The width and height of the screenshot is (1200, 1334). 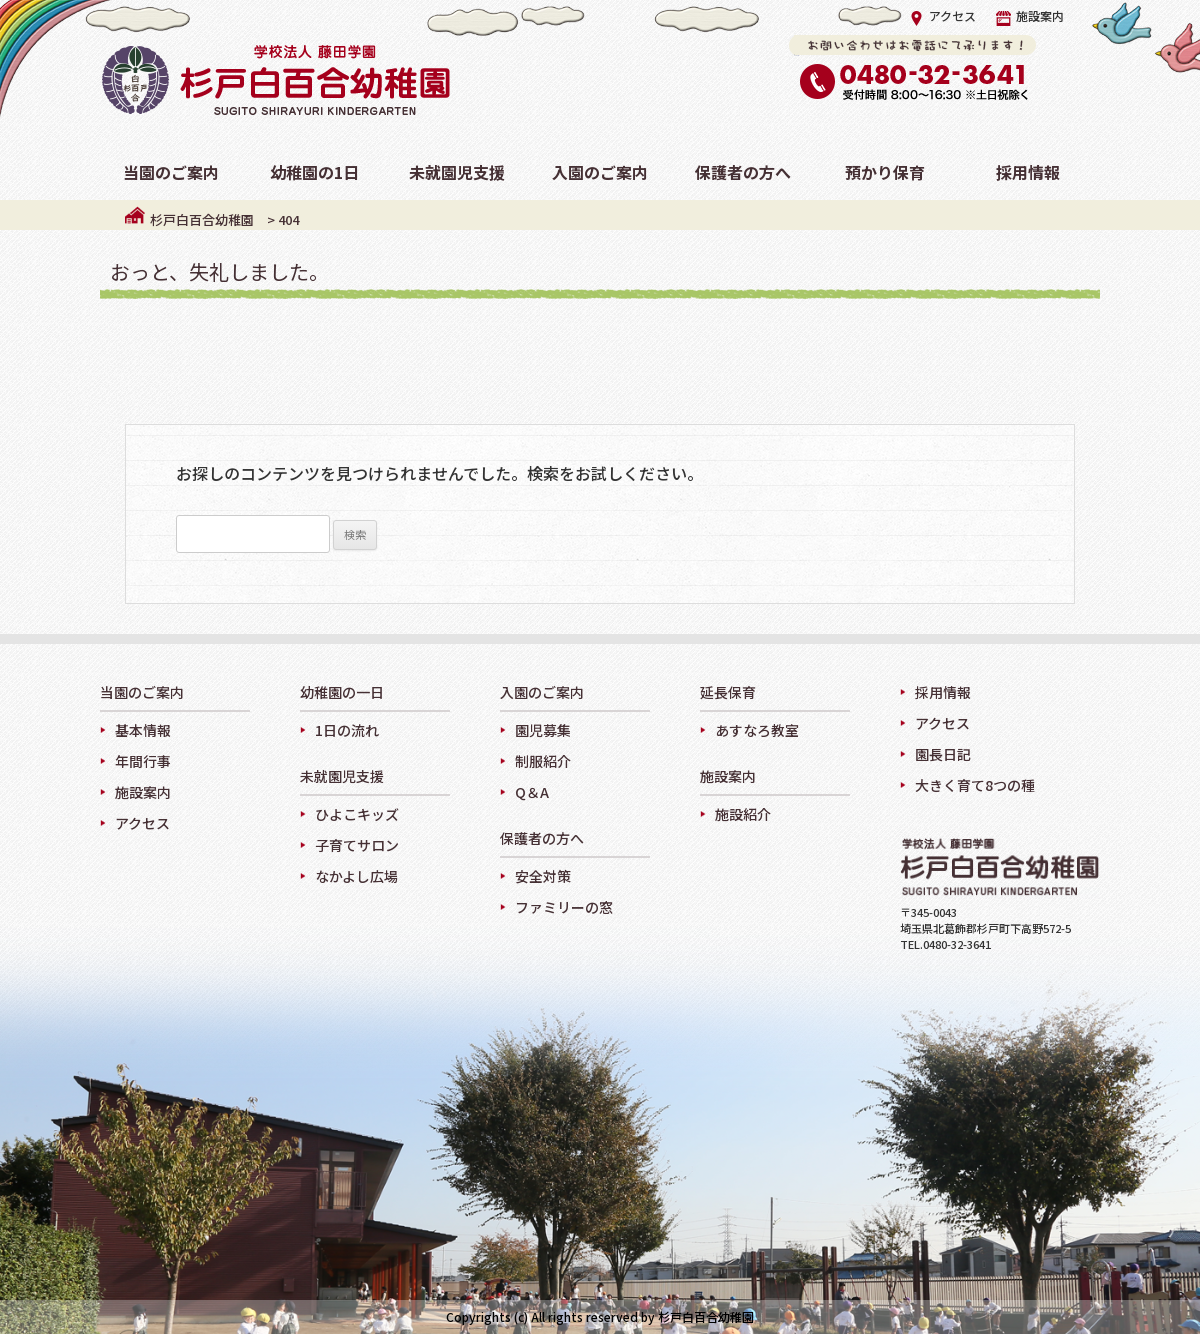 I want to click on 入園のご案内, so click(x=542, y=693).